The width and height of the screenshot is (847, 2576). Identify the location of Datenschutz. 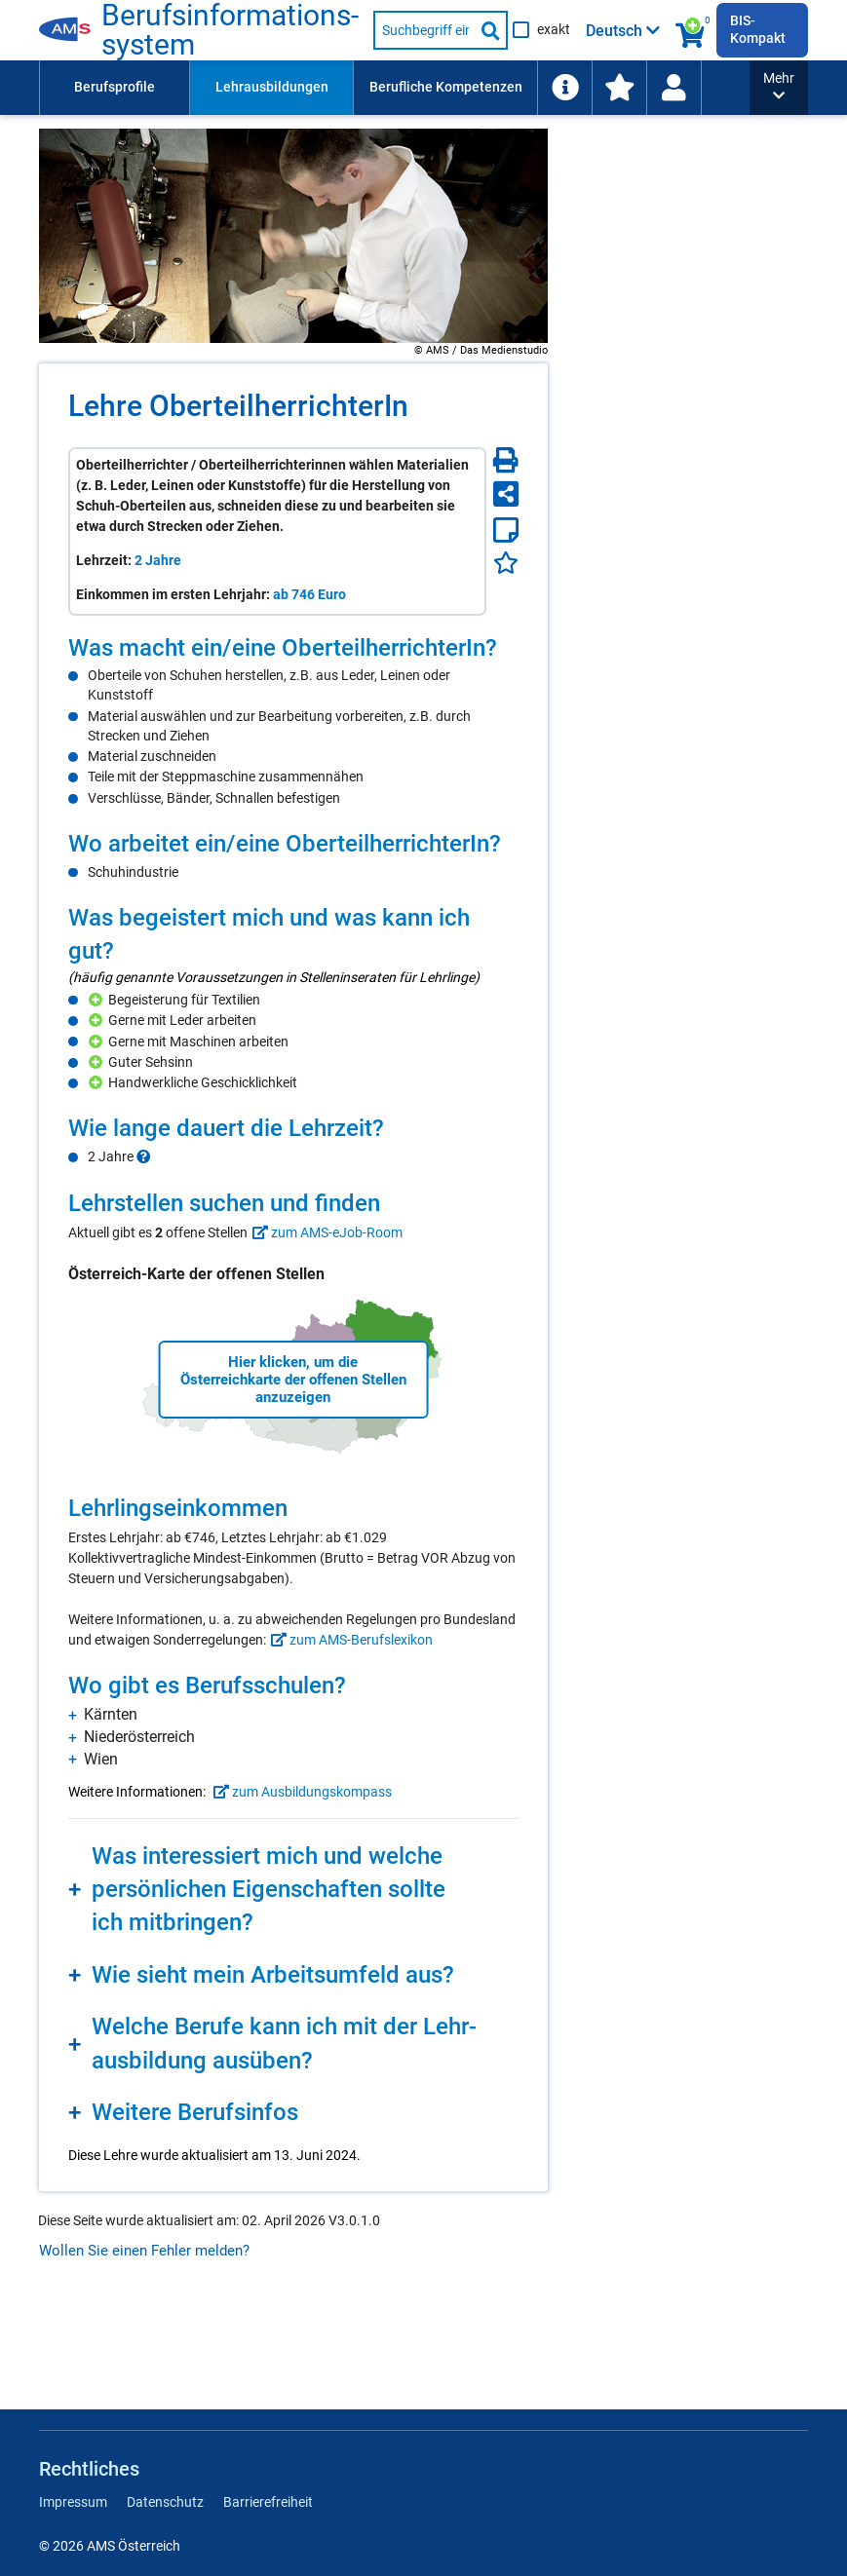
(165, 2502).